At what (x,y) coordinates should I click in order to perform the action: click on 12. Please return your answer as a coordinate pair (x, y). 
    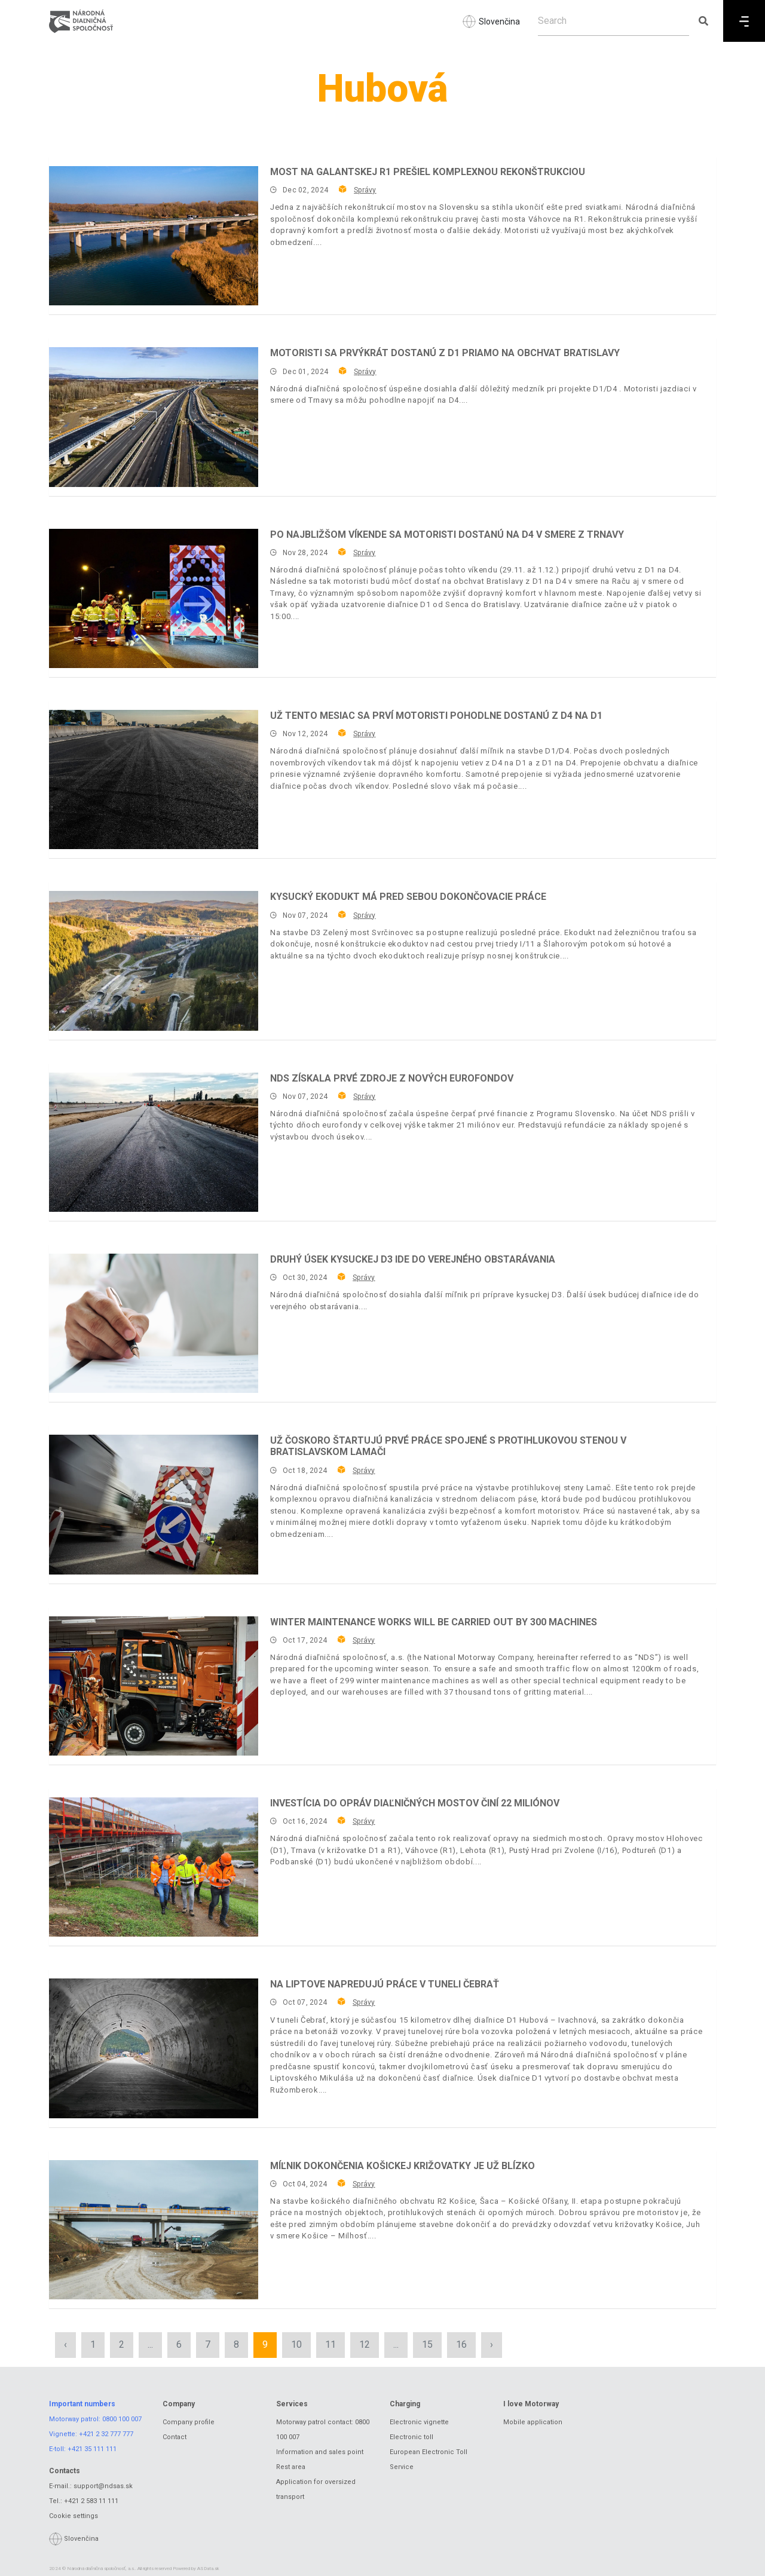
    Looking at the image, I should click on (364, 2344).